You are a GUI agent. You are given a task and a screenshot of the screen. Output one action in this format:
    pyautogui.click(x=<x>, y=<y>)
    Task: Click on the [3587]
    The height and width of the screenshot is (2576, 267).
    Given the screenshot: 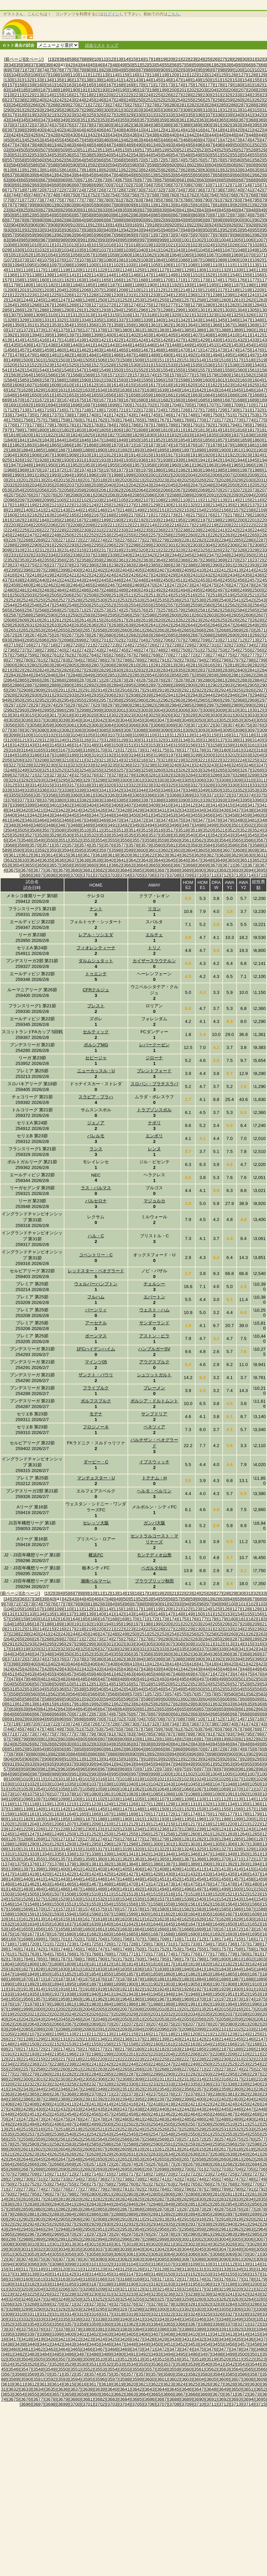 What is the action you would take?
    pyautogui.click(x=245, y=845)
    